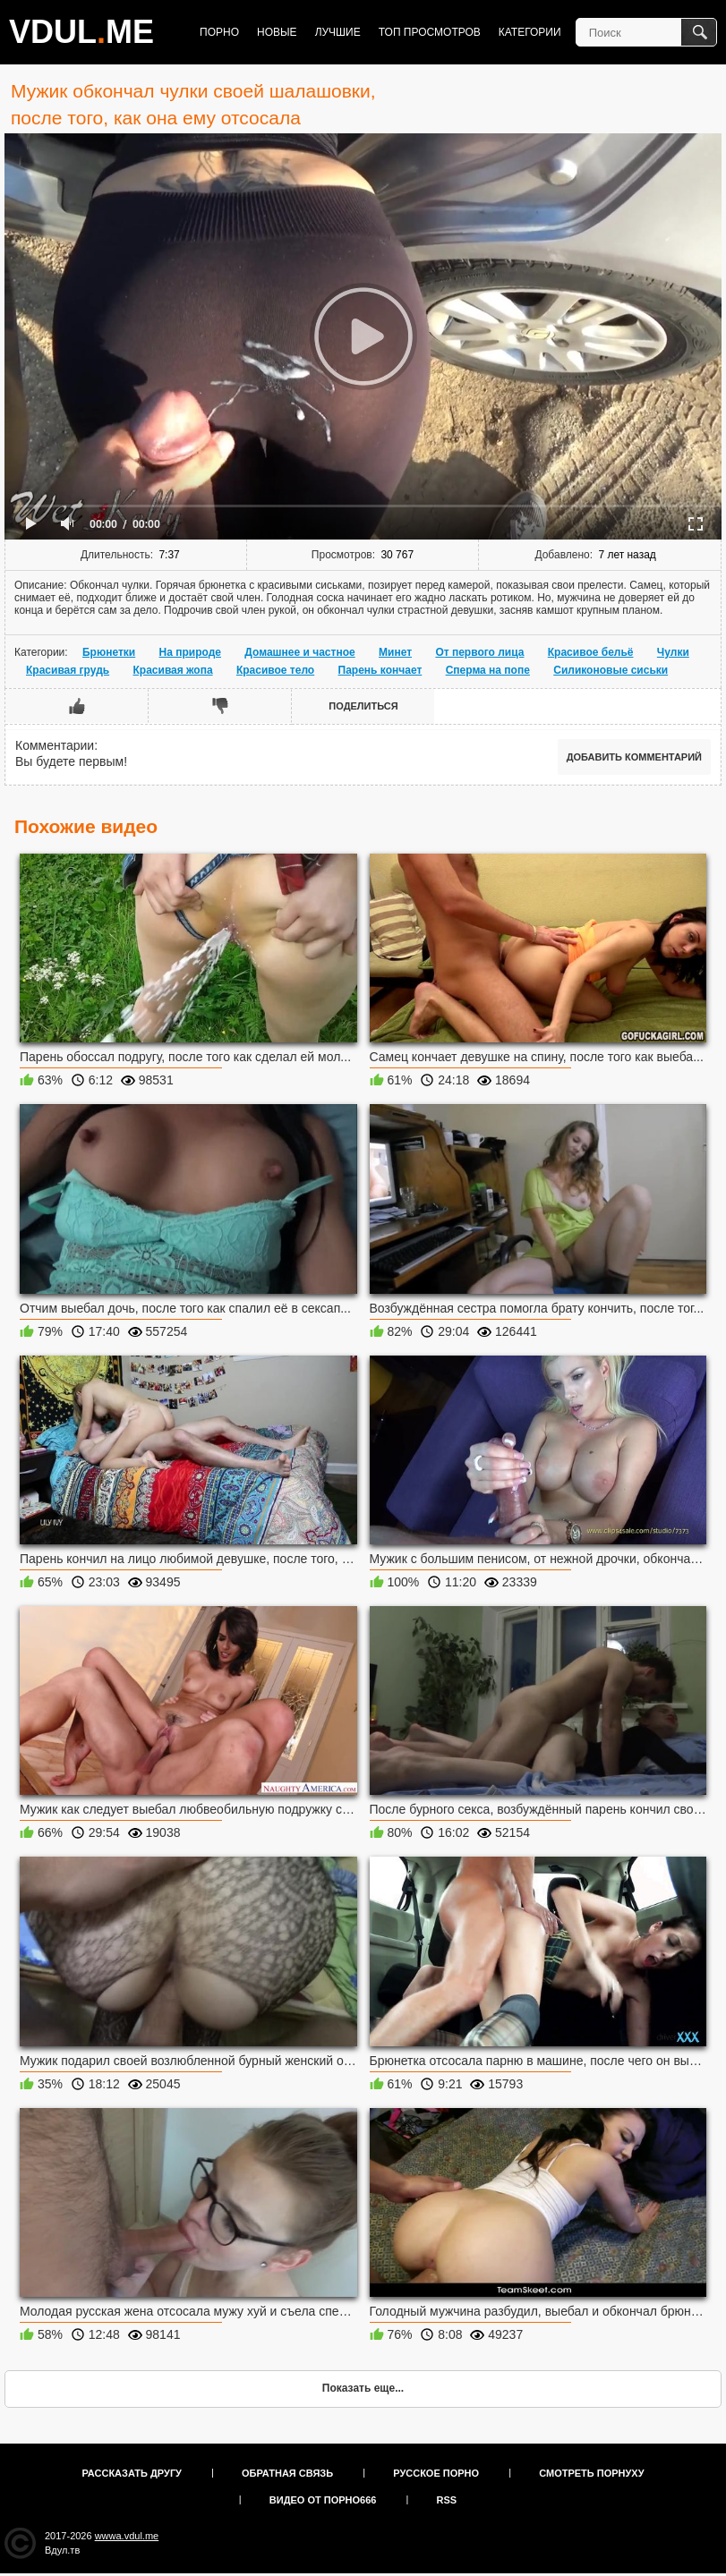 The width and height of the screenshot is (726, 2576). Describe the element at coordinates (173, 670) in the screenshot. I see `Красивая жопа` at that location.